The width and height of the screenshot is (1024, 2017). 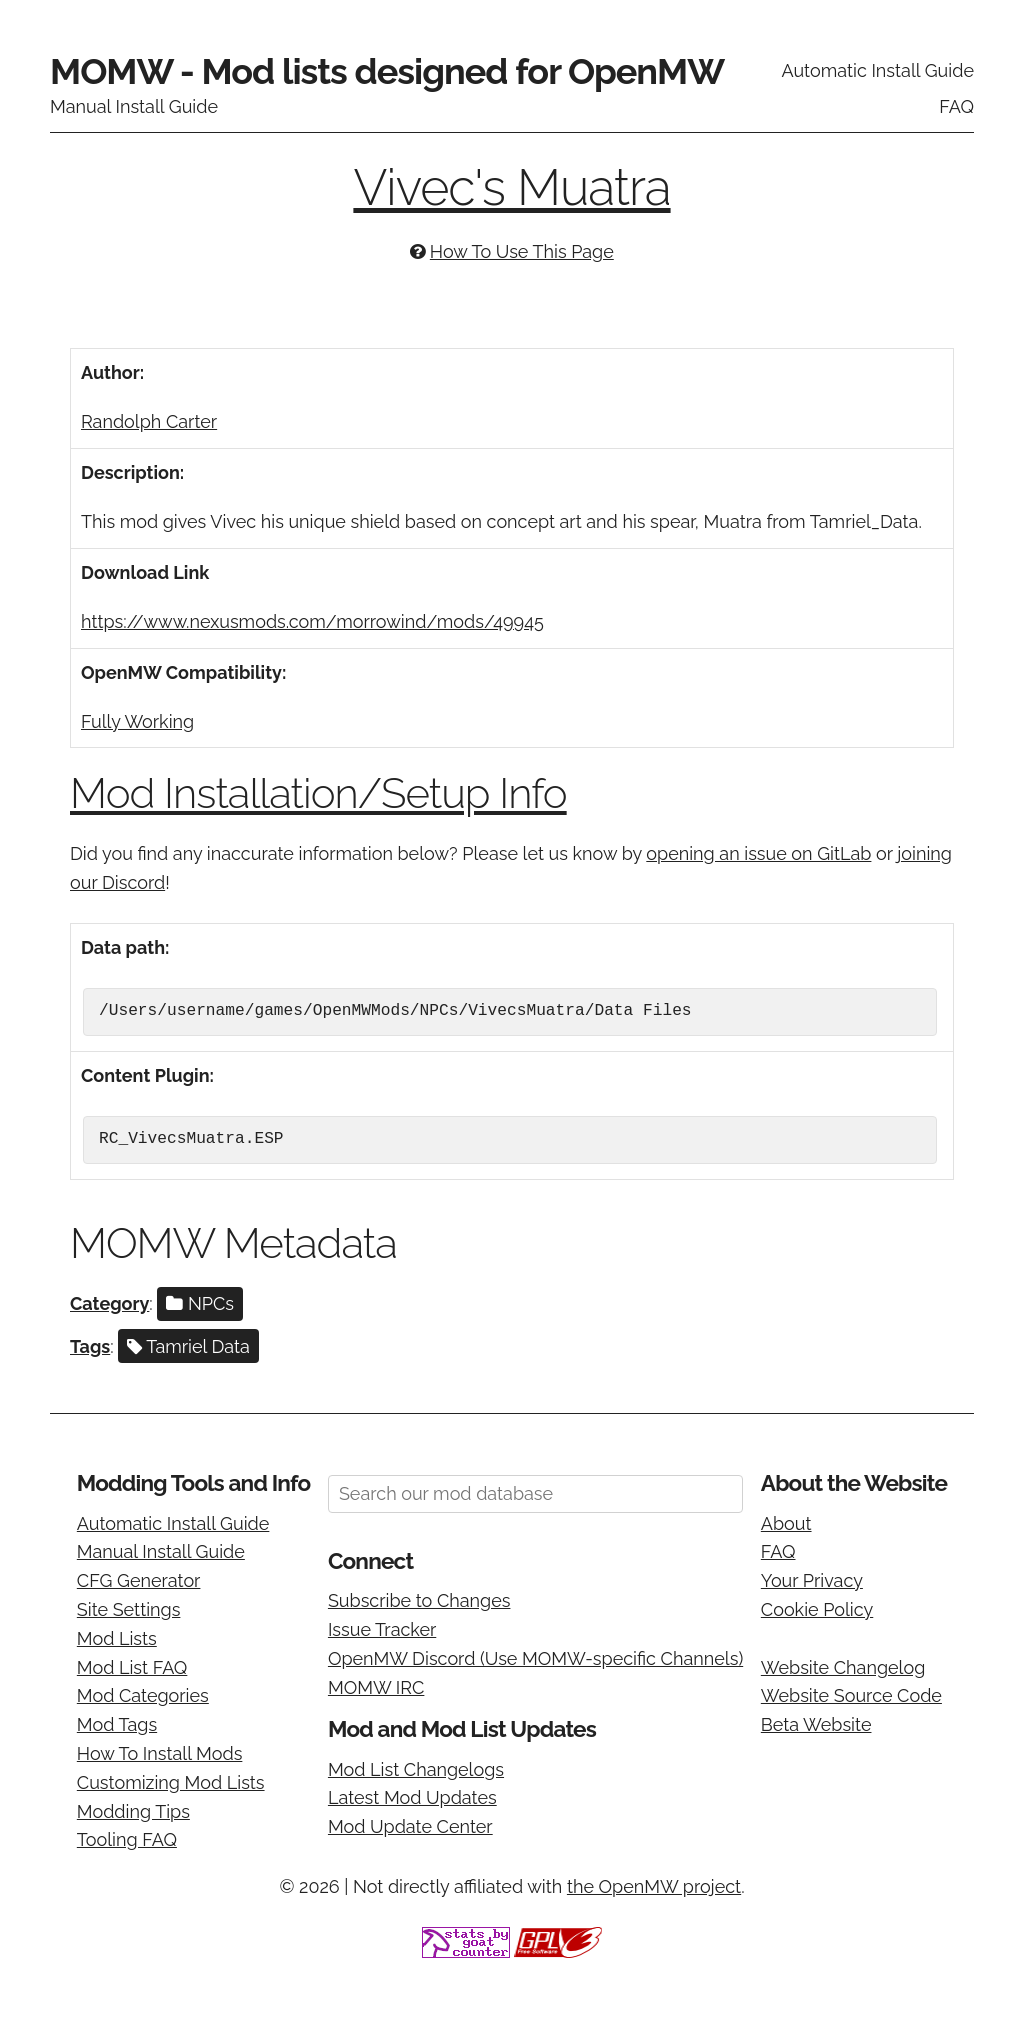 I want to click on Your Privacy, so click(x=812, y=1580).